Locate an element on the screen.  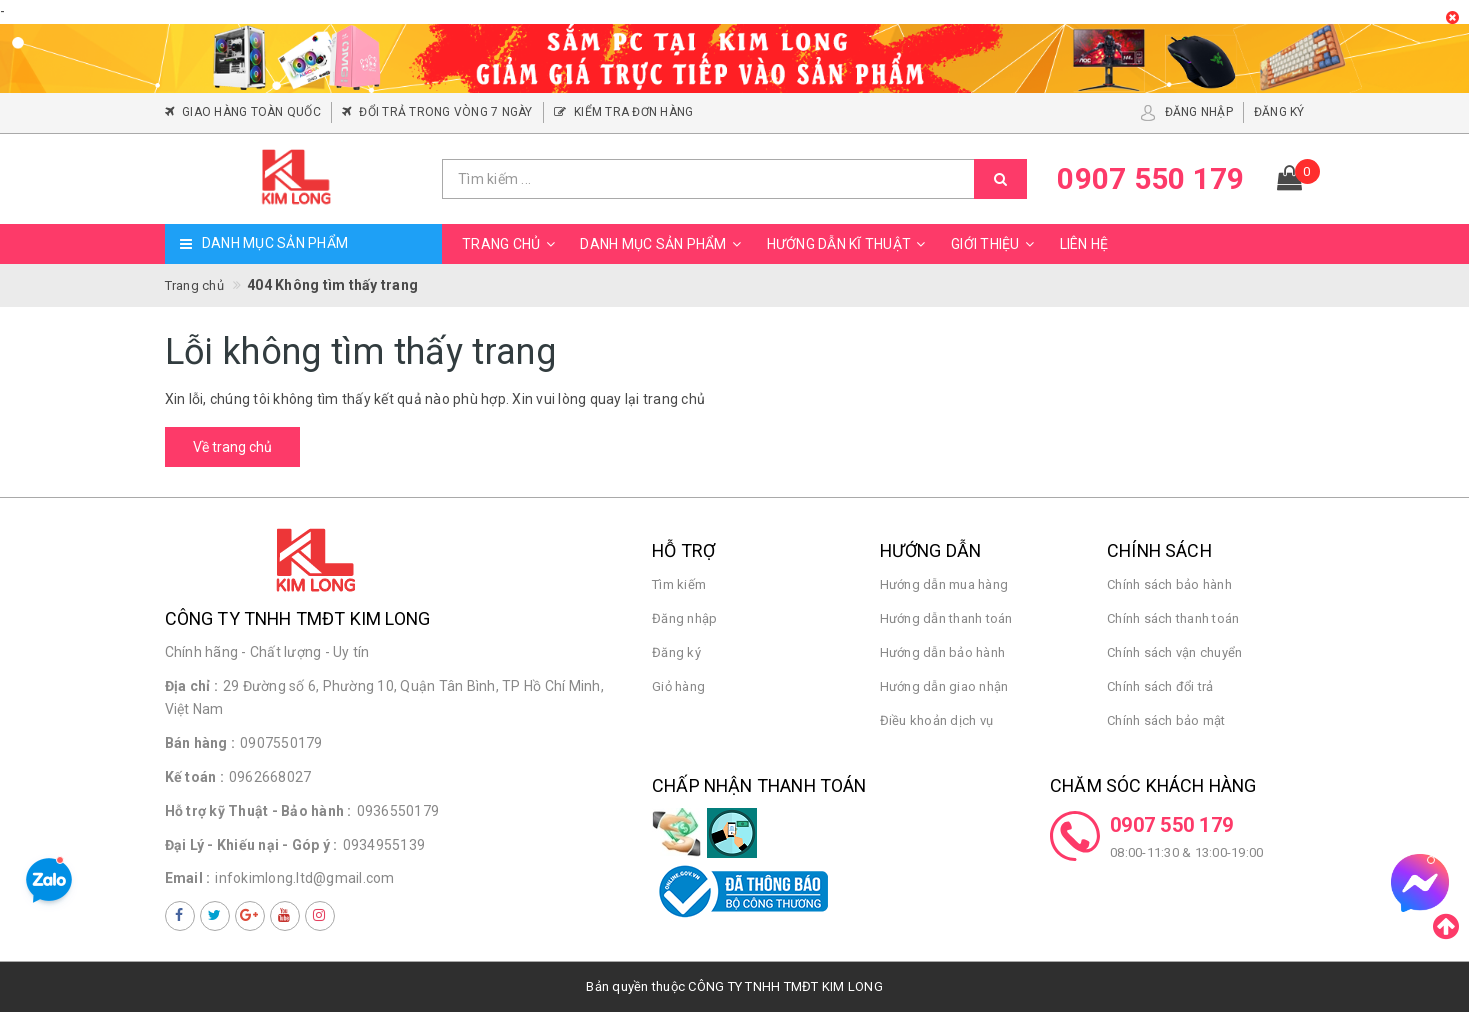
Giỏ hàng is located at coordinates (678, 686).